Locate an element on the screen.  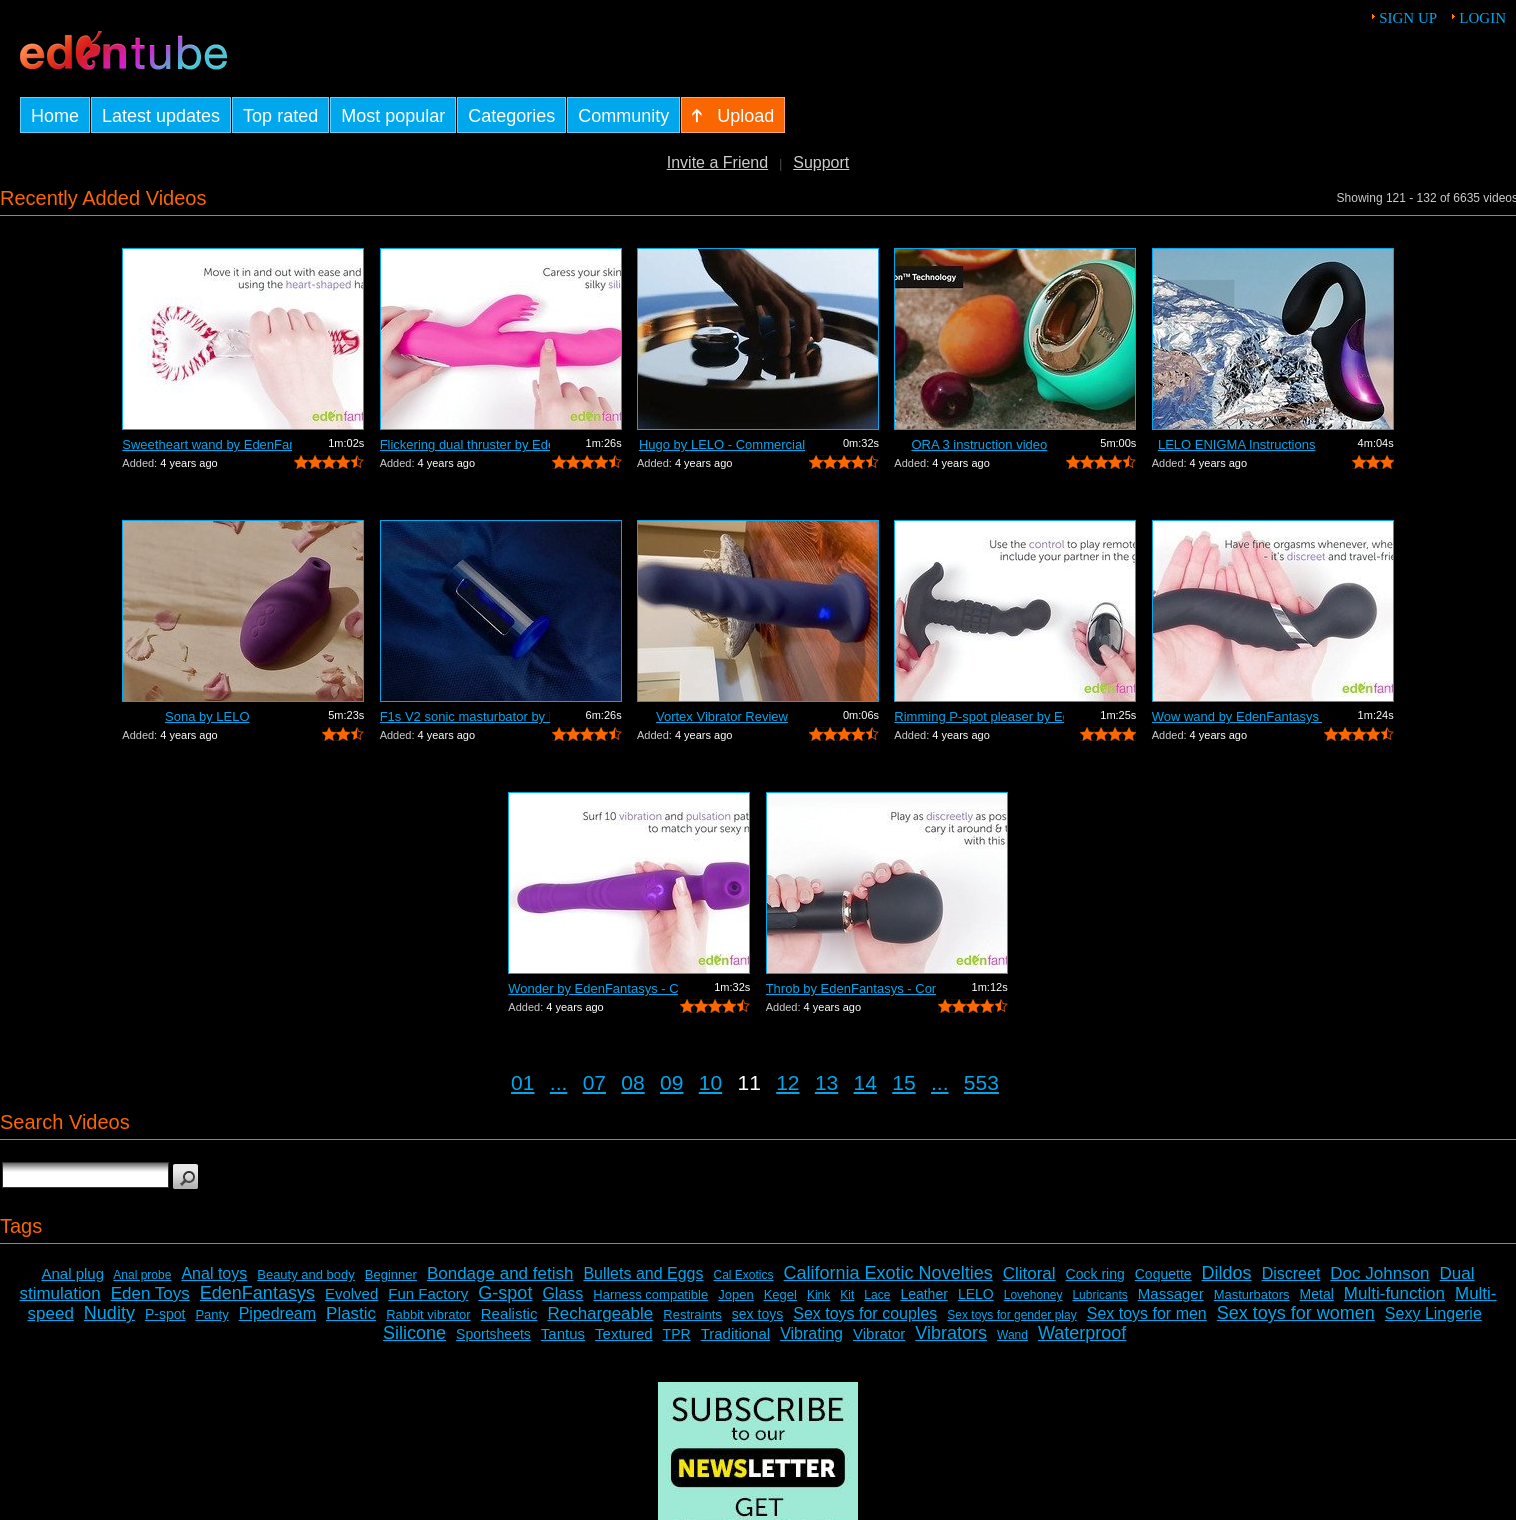
Bondage and fetish is located at coordinates (500, 1273).